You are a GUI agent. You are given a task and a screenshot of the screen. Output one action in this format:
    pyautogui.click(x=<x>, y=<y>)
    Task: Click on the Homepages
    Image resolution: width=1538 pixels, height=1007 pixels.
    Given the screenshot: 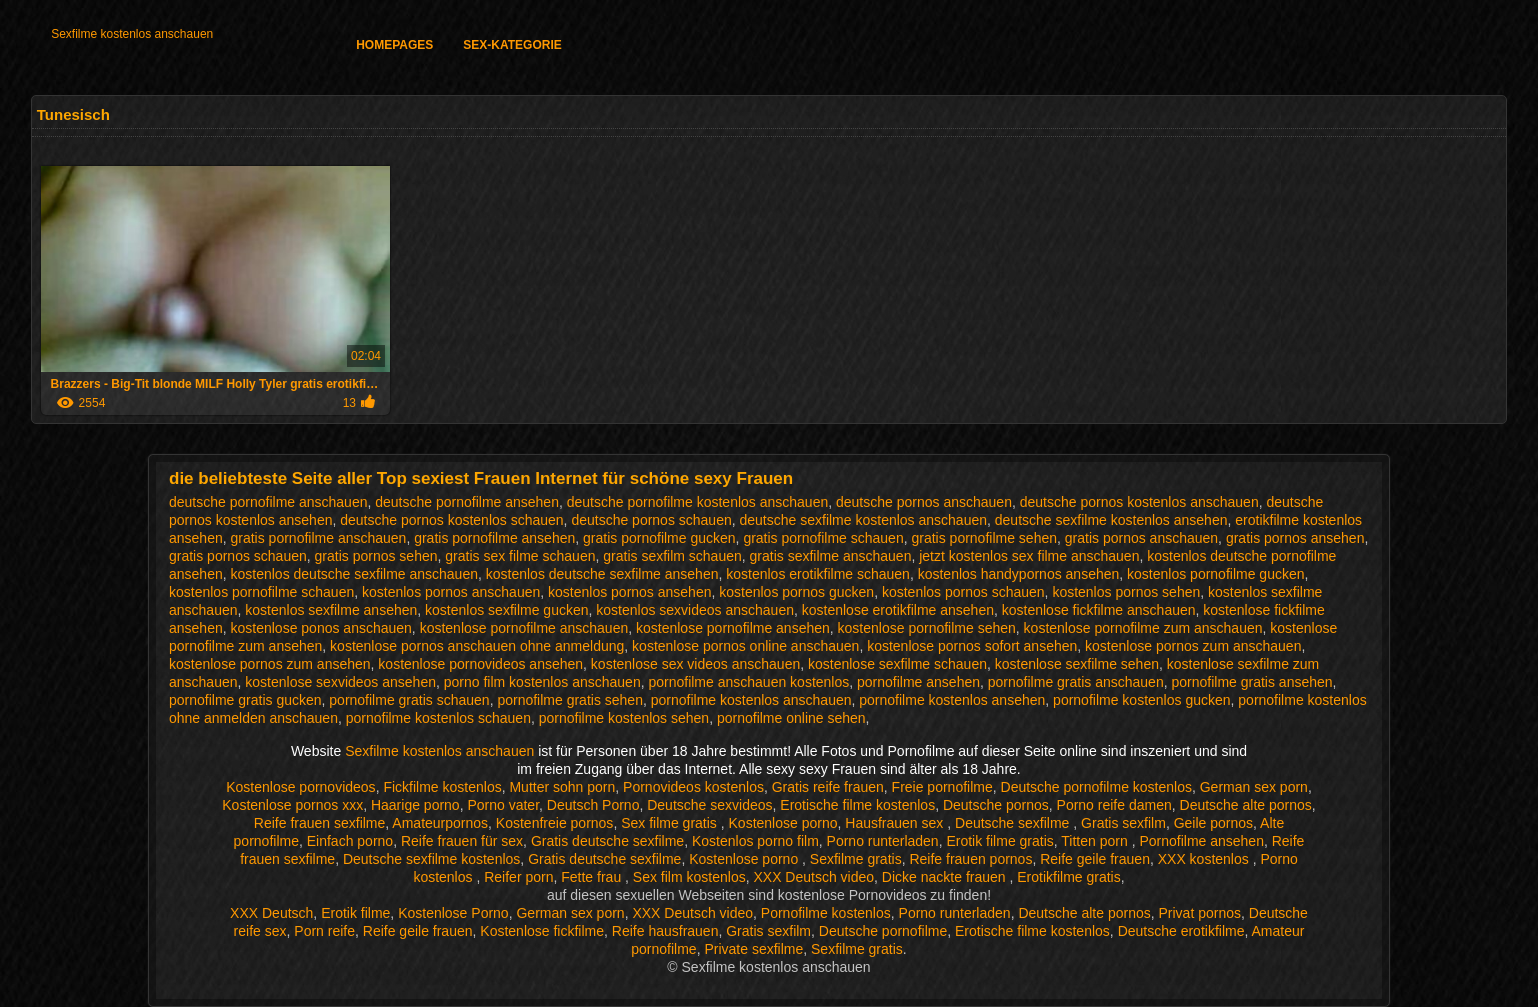 What is the action you would take?
    pyautogui.click(x=394, y=45)
    